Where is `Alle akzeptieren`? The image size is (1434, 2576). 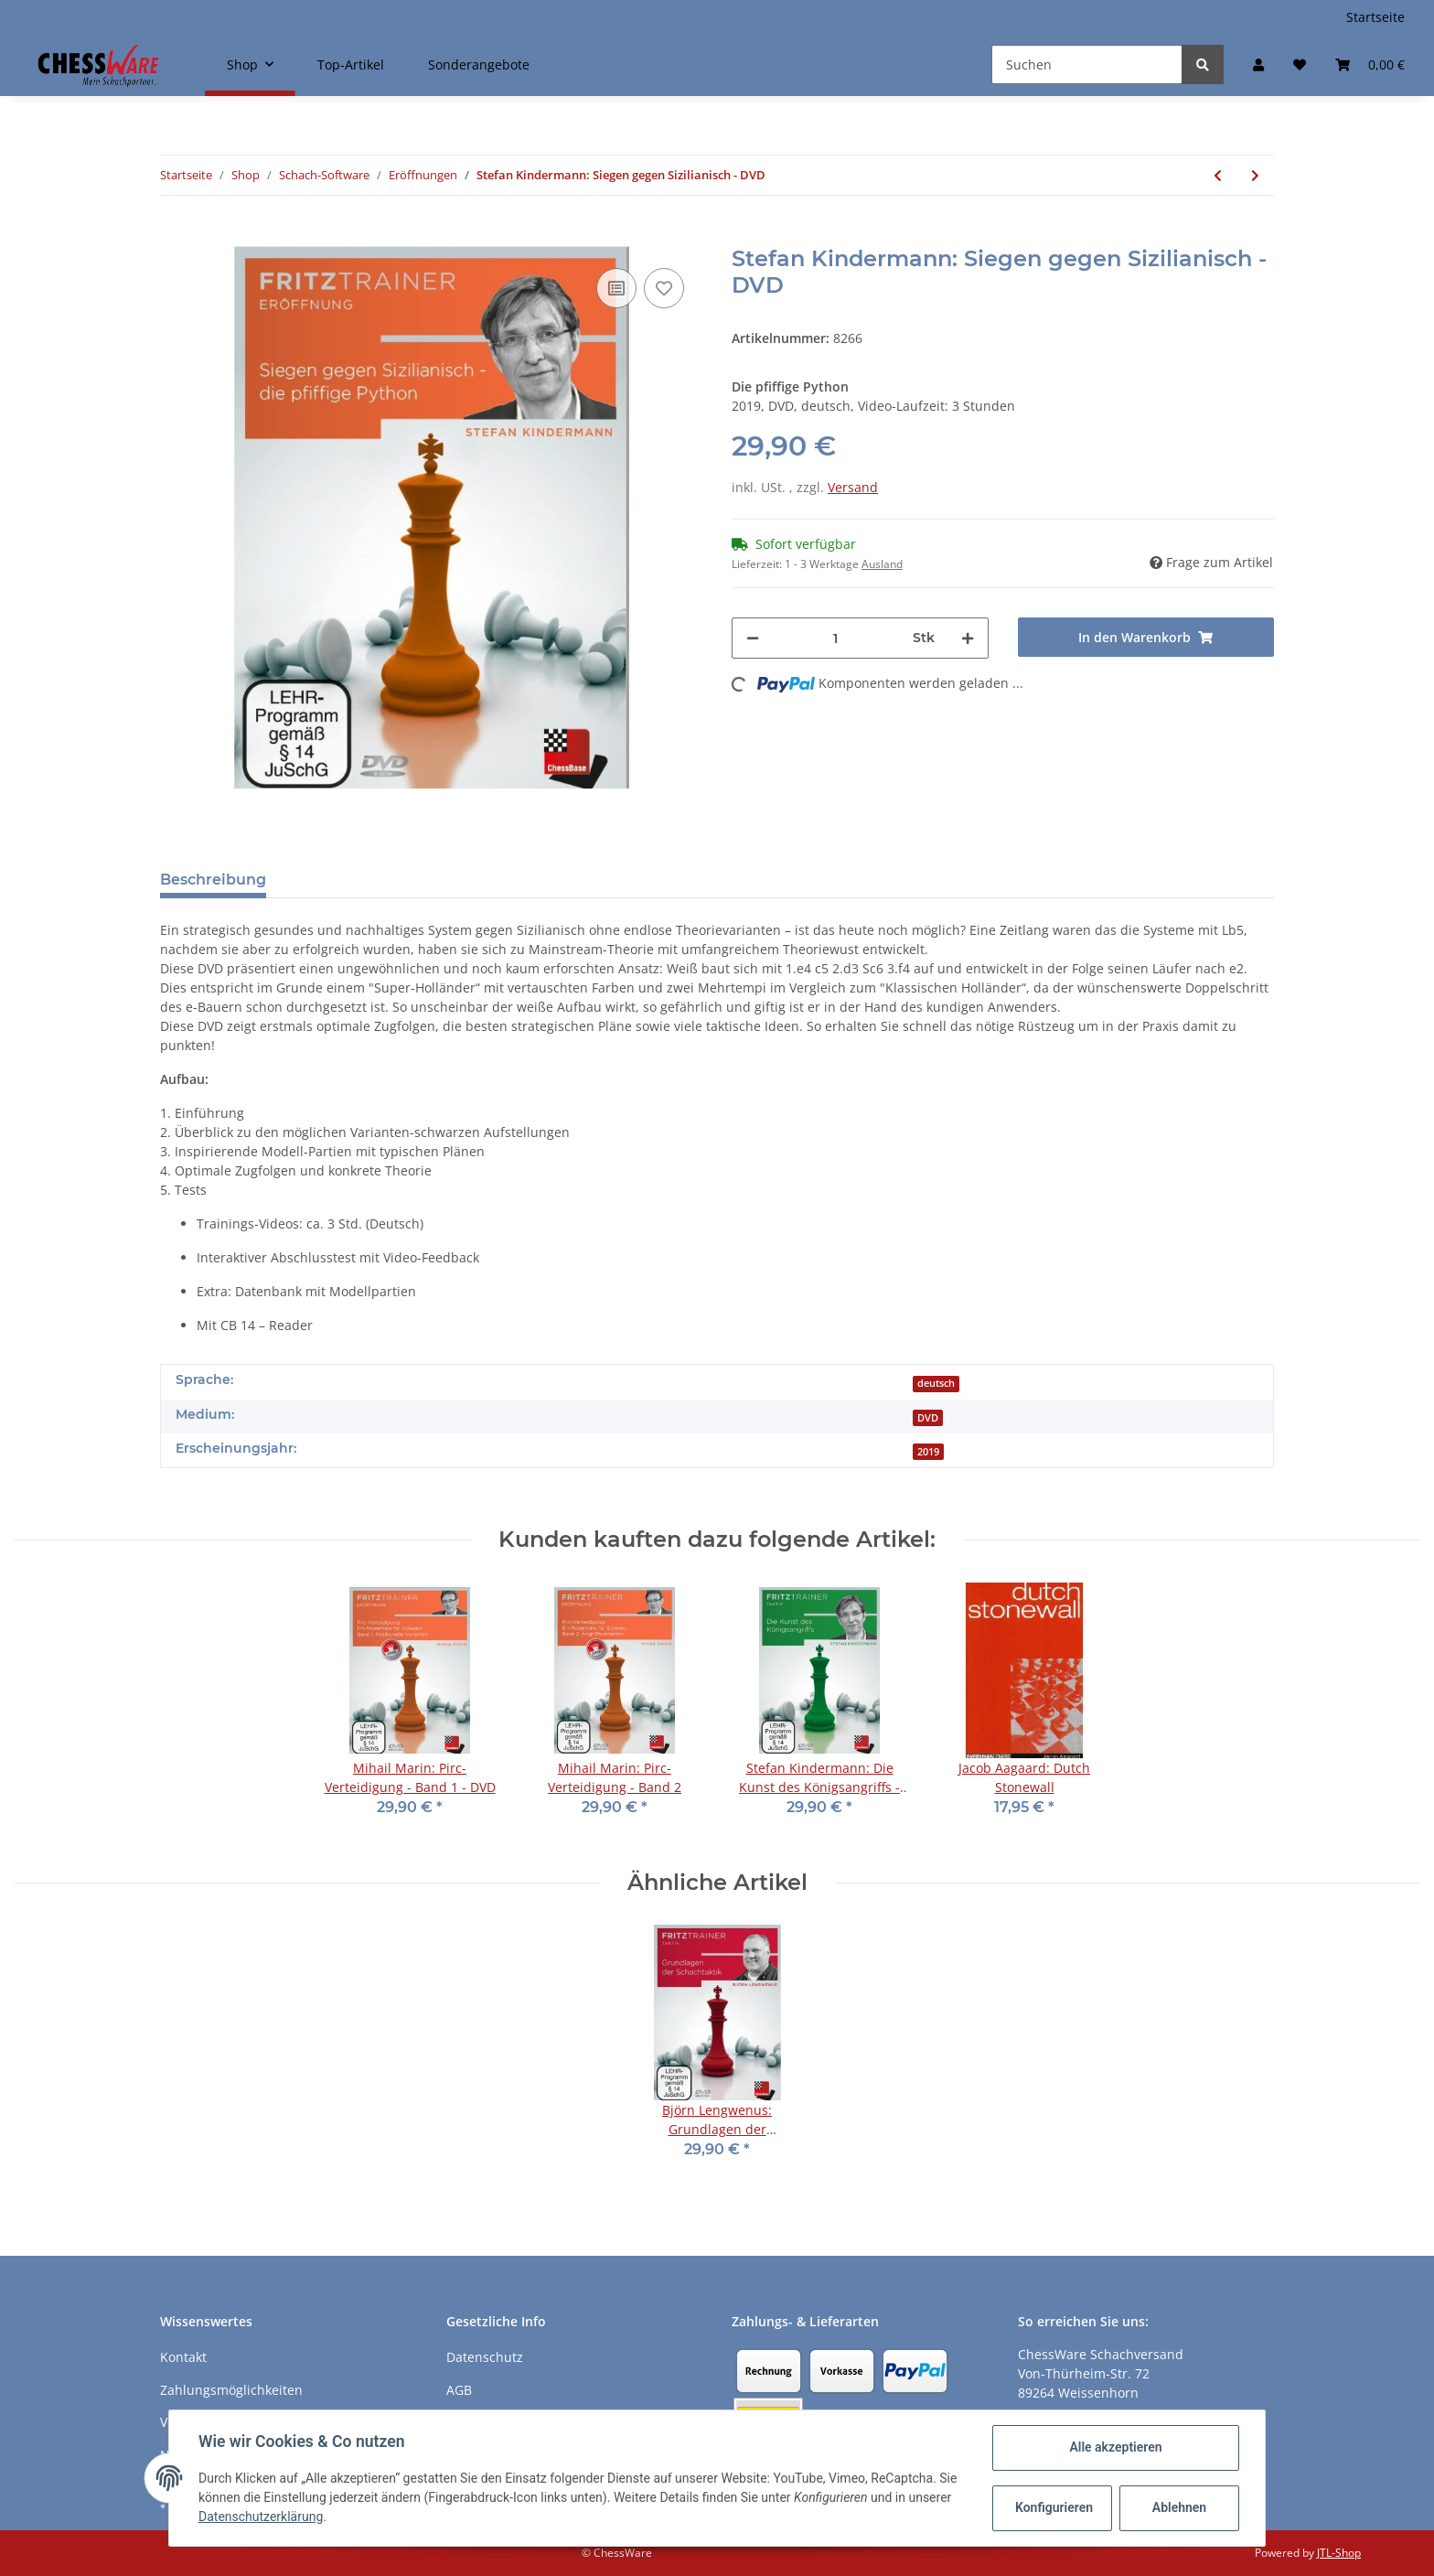
Alle akzeptieren is located at coordinates (1115, 2447).